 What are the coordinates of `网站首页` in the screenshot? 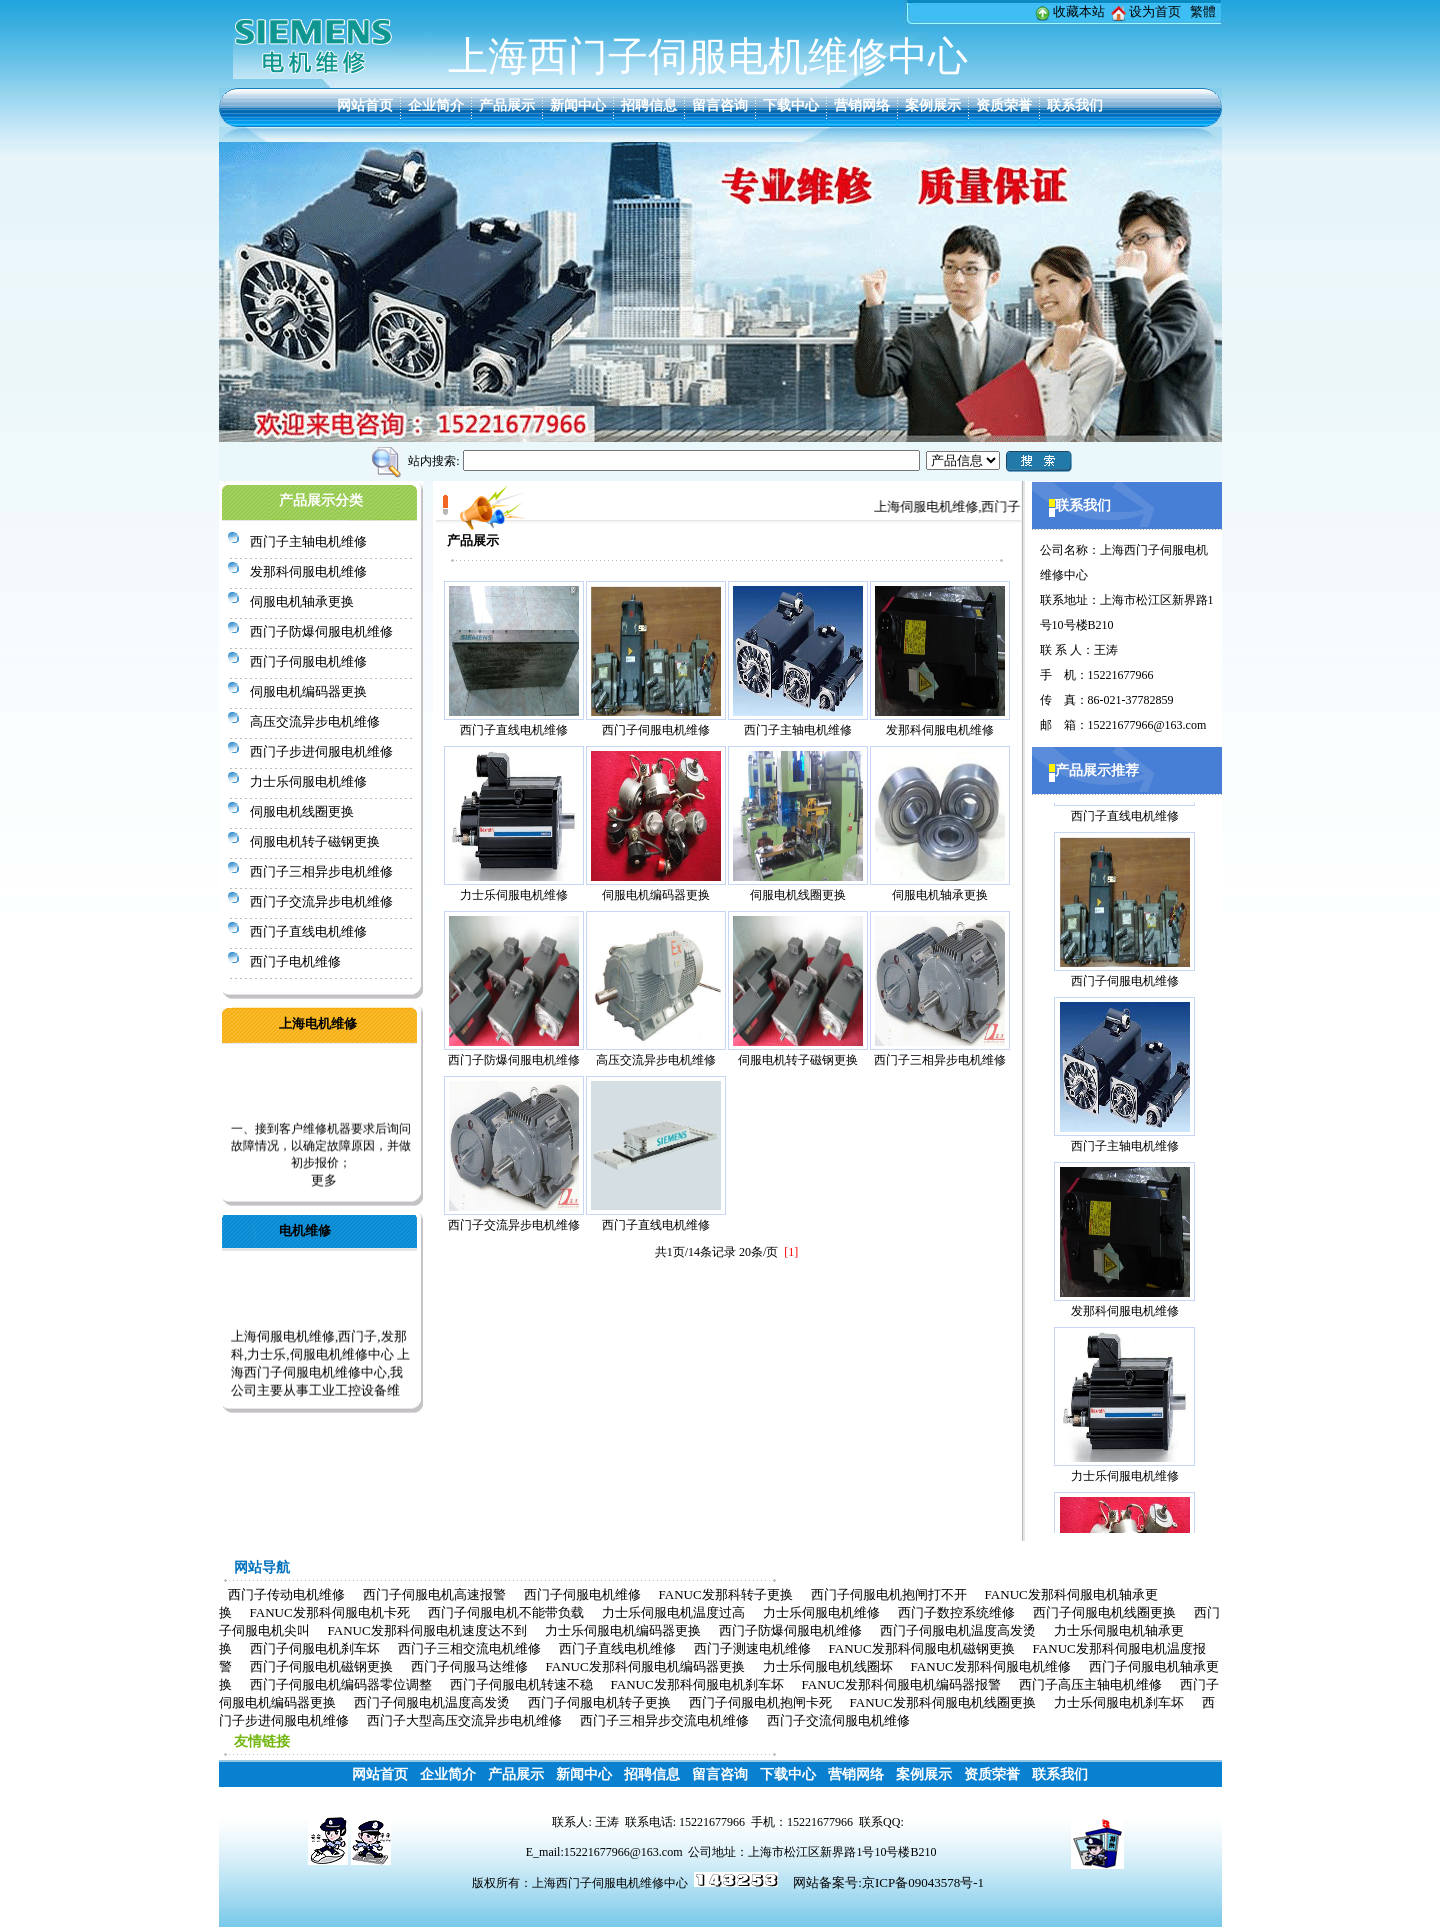 It's located at (365, 105).